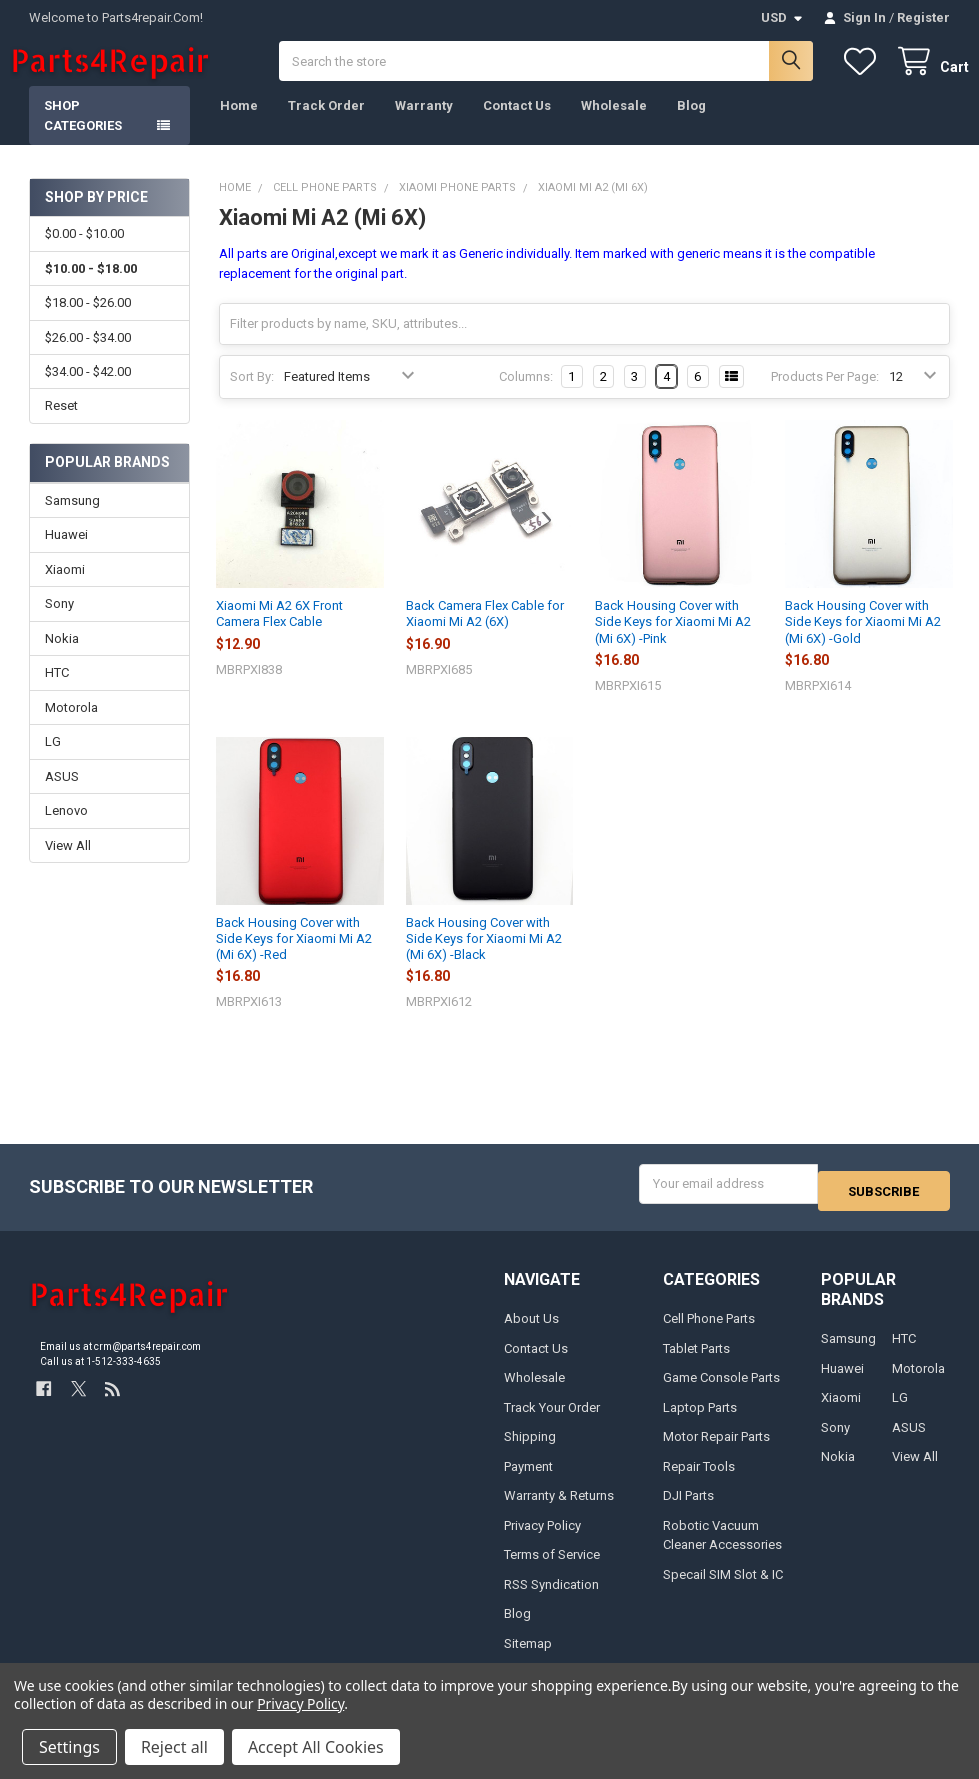 The image size is (979, 1779). Describe the element at coordinates (59, 623) in the screenshot. I see `Sony` at that location.